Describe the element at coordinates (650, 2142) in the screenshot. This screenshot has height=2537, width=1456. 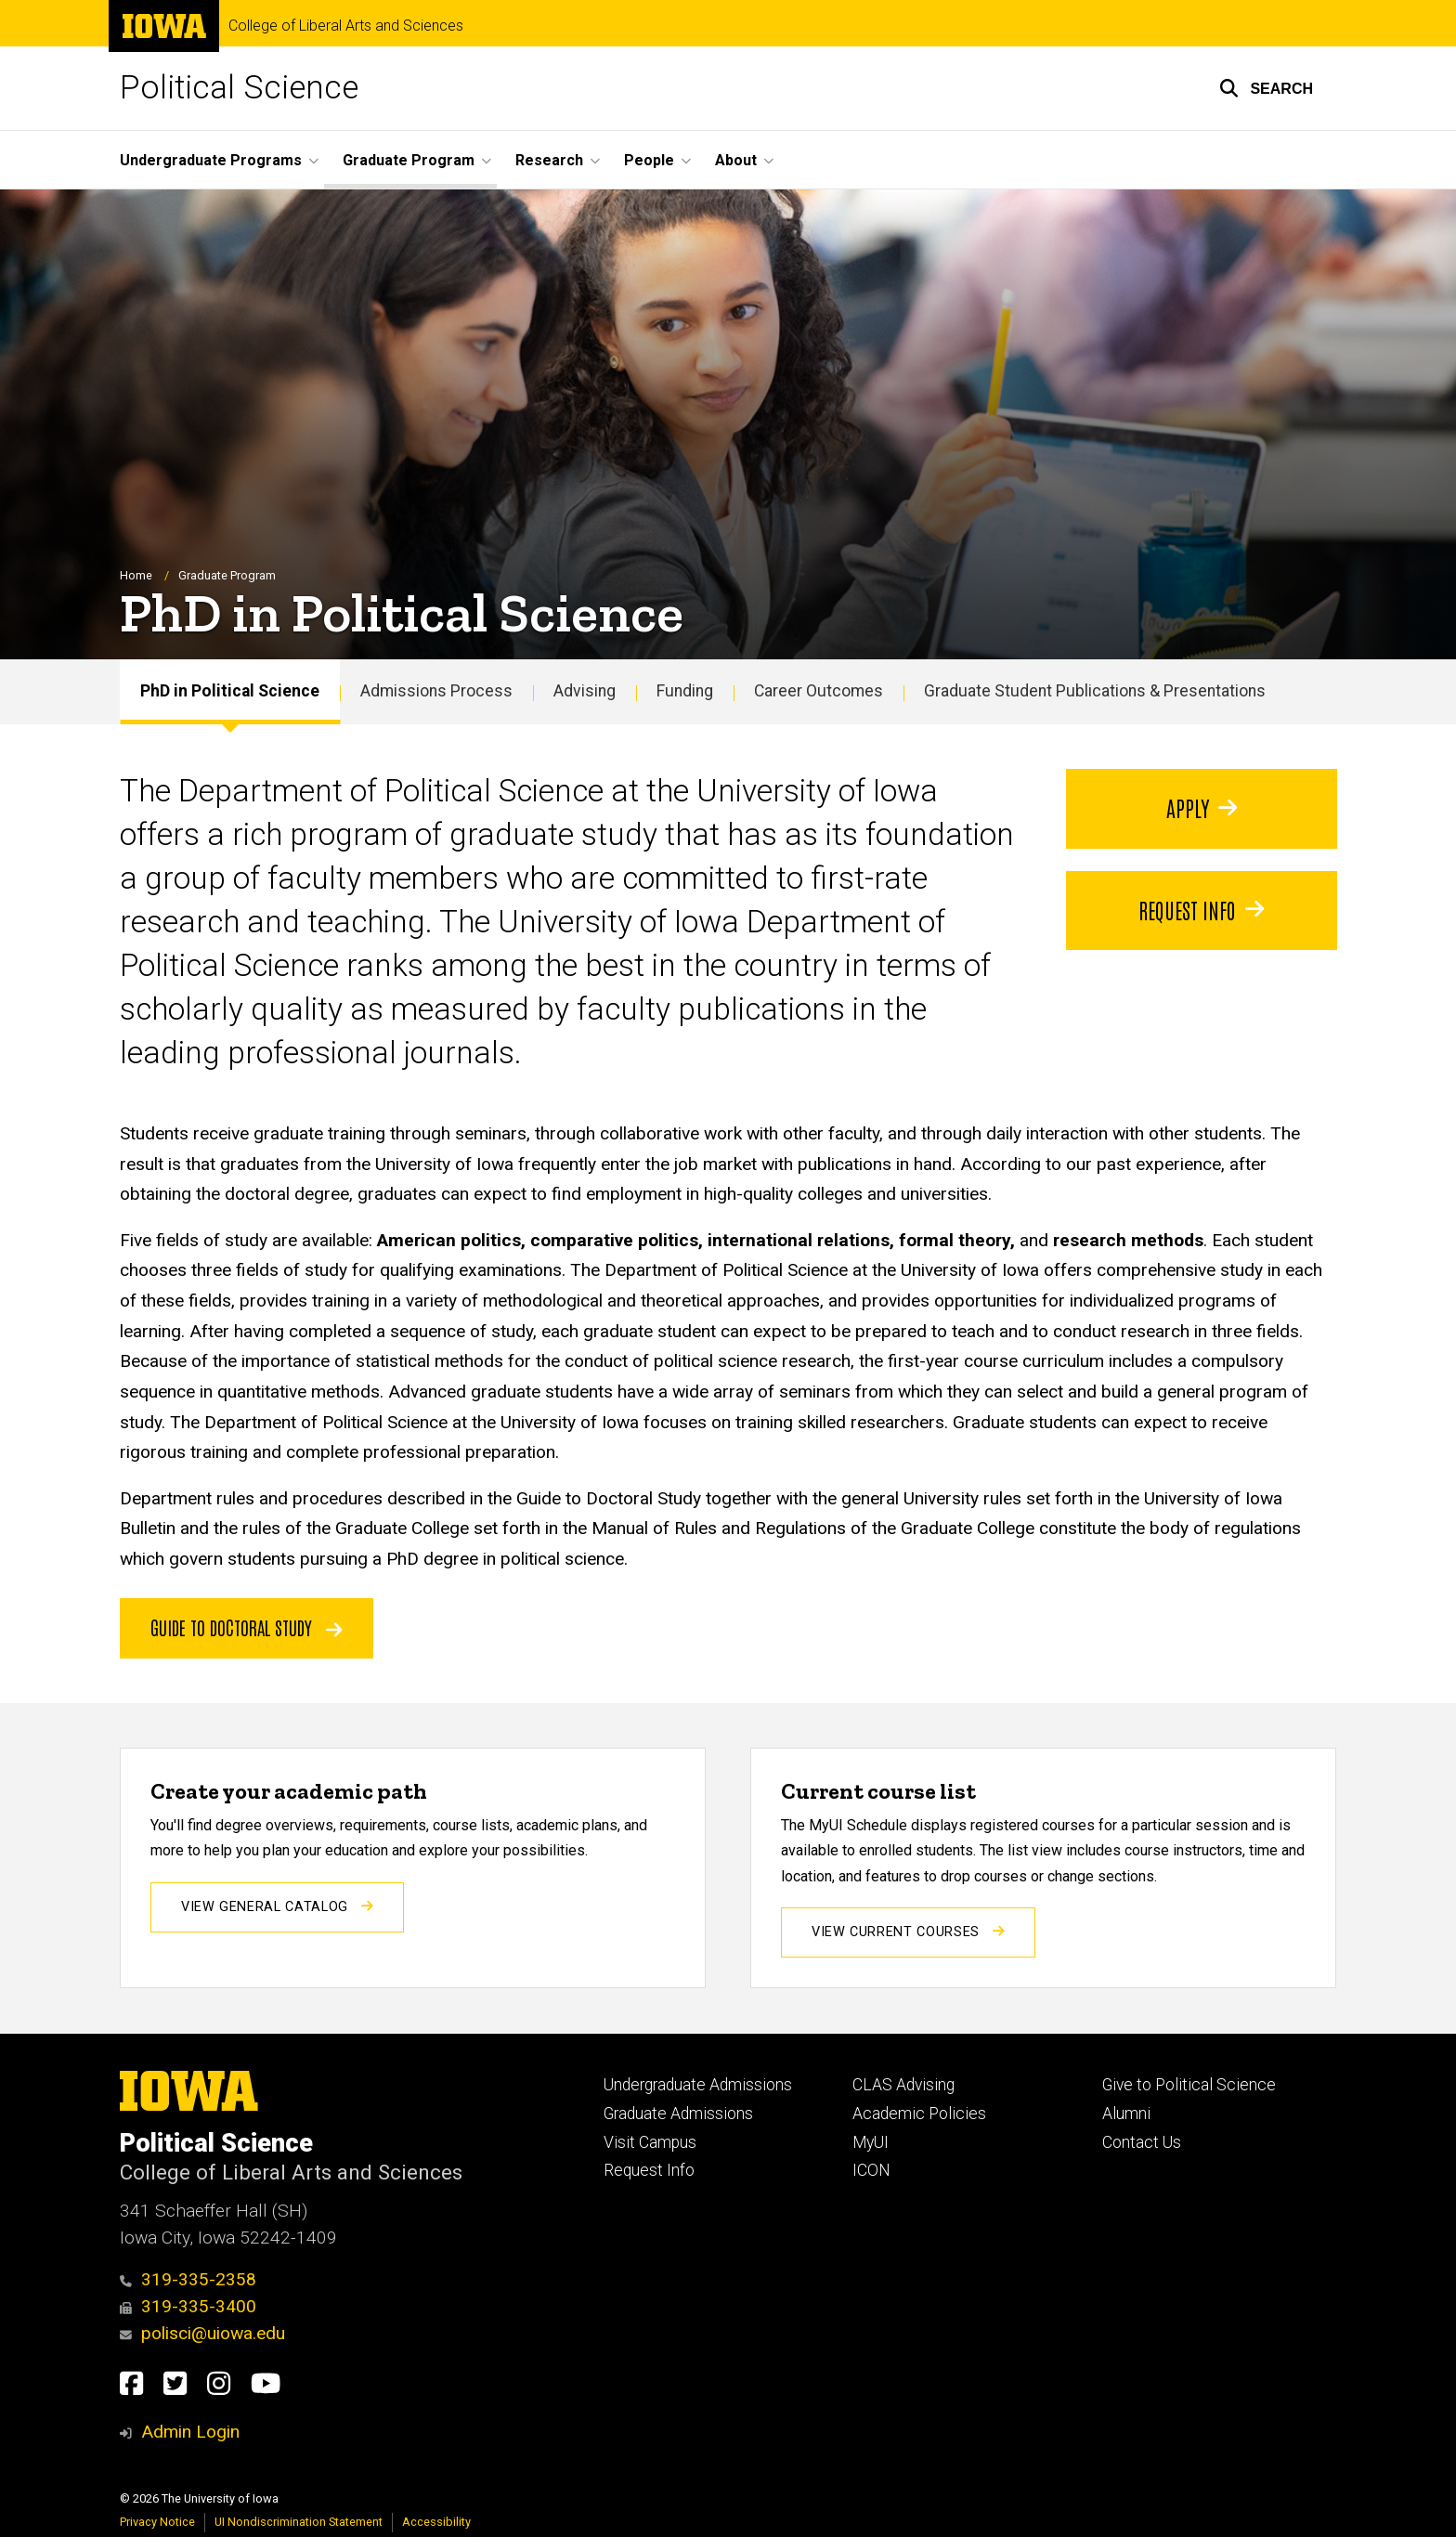
I see `Visit Campus` at that location.